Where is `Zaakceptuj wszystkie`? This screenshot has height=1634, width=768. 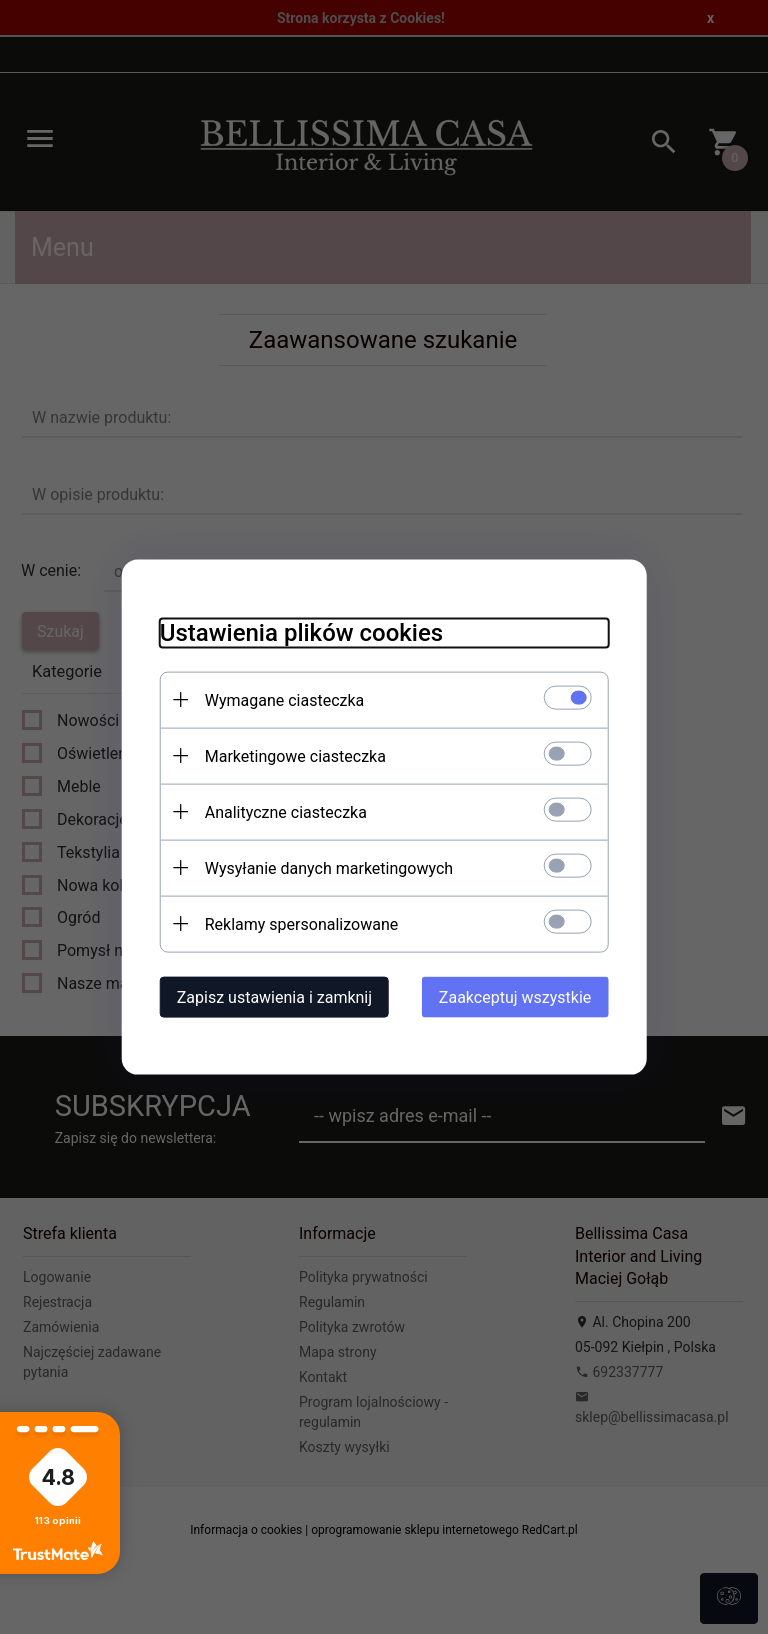
Zaakceptuj wszystkie is located at coordinates (521, 996).